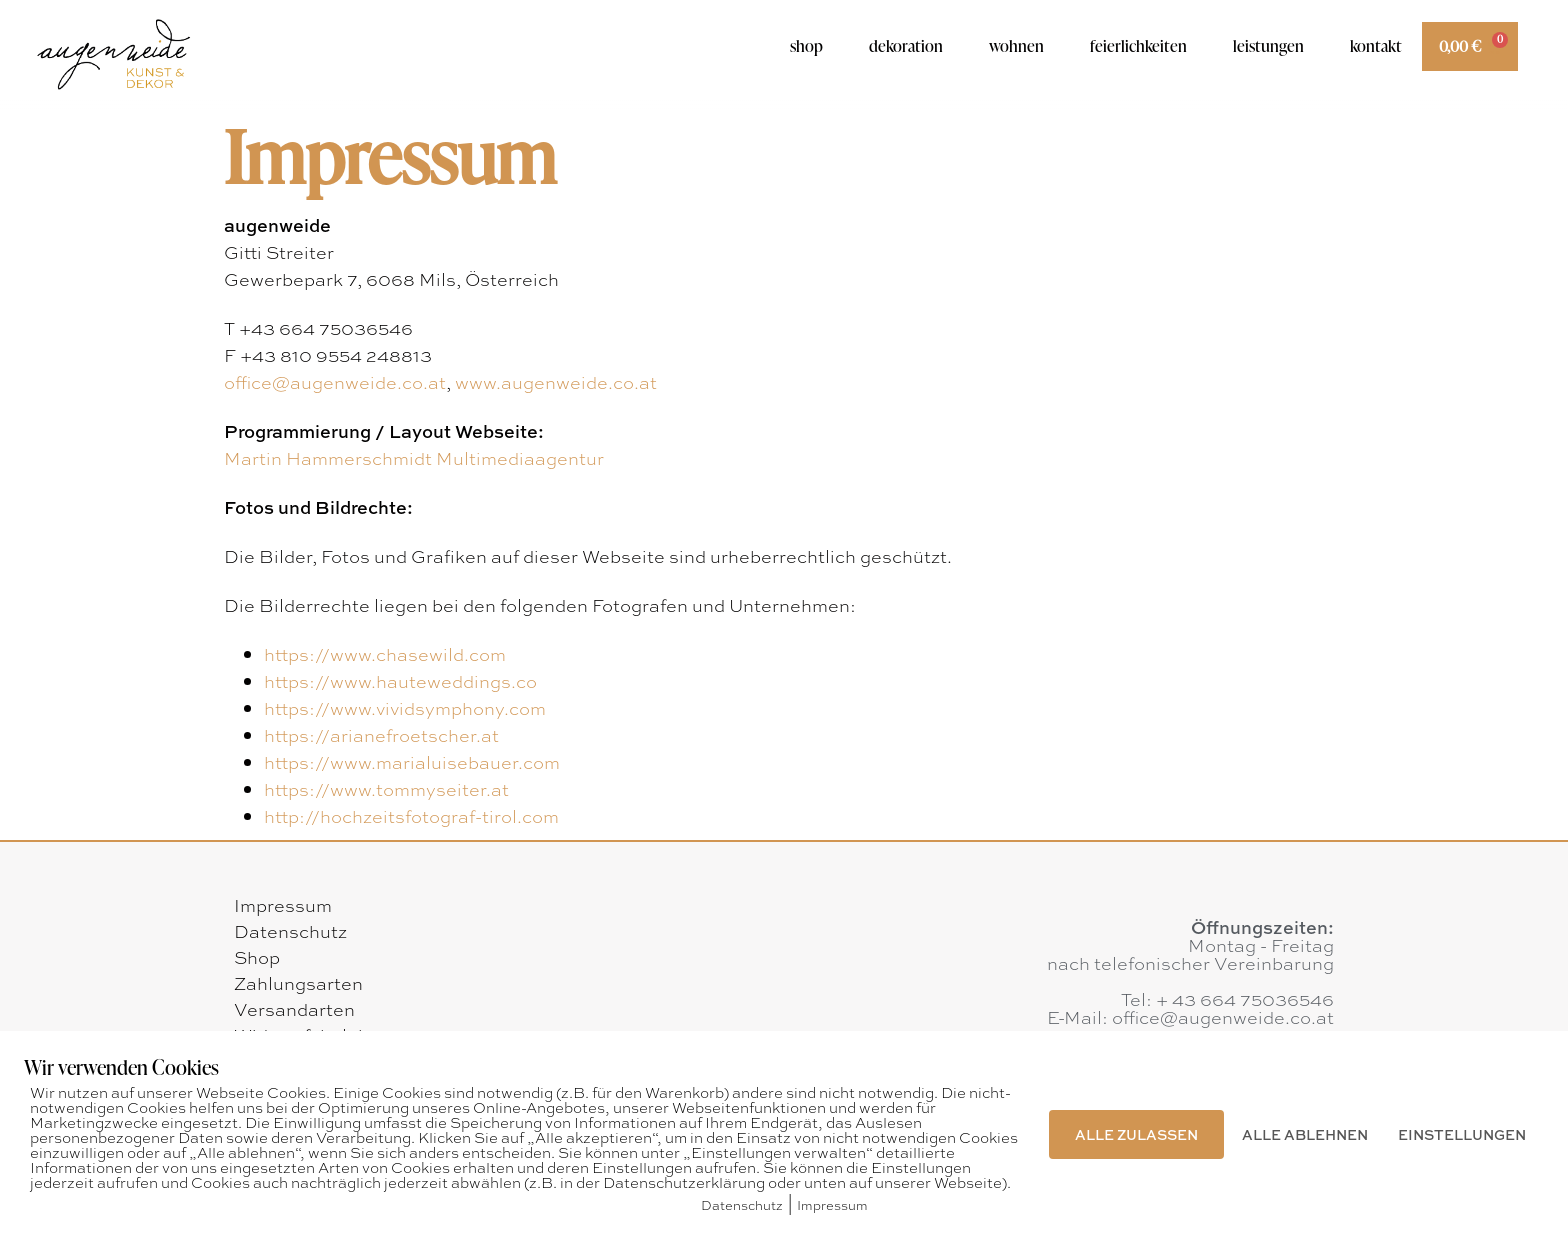 The height and width of the screenshot is (1241, 1568). What do you see at coordinates (283, 905) in the screenshot?
I see `Impressum` at bounding box center [283, 905].